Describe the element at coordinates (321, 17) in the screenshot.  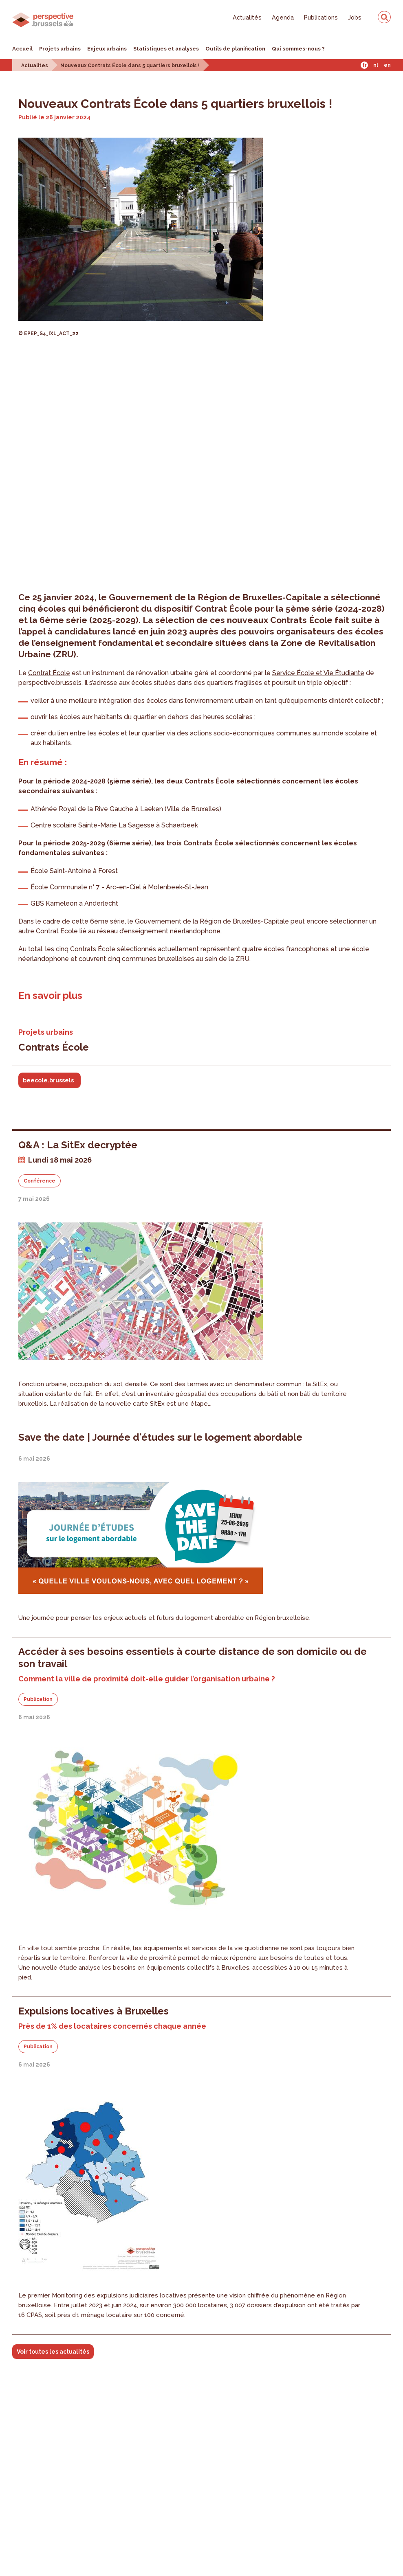
I see `Publications` at that location.